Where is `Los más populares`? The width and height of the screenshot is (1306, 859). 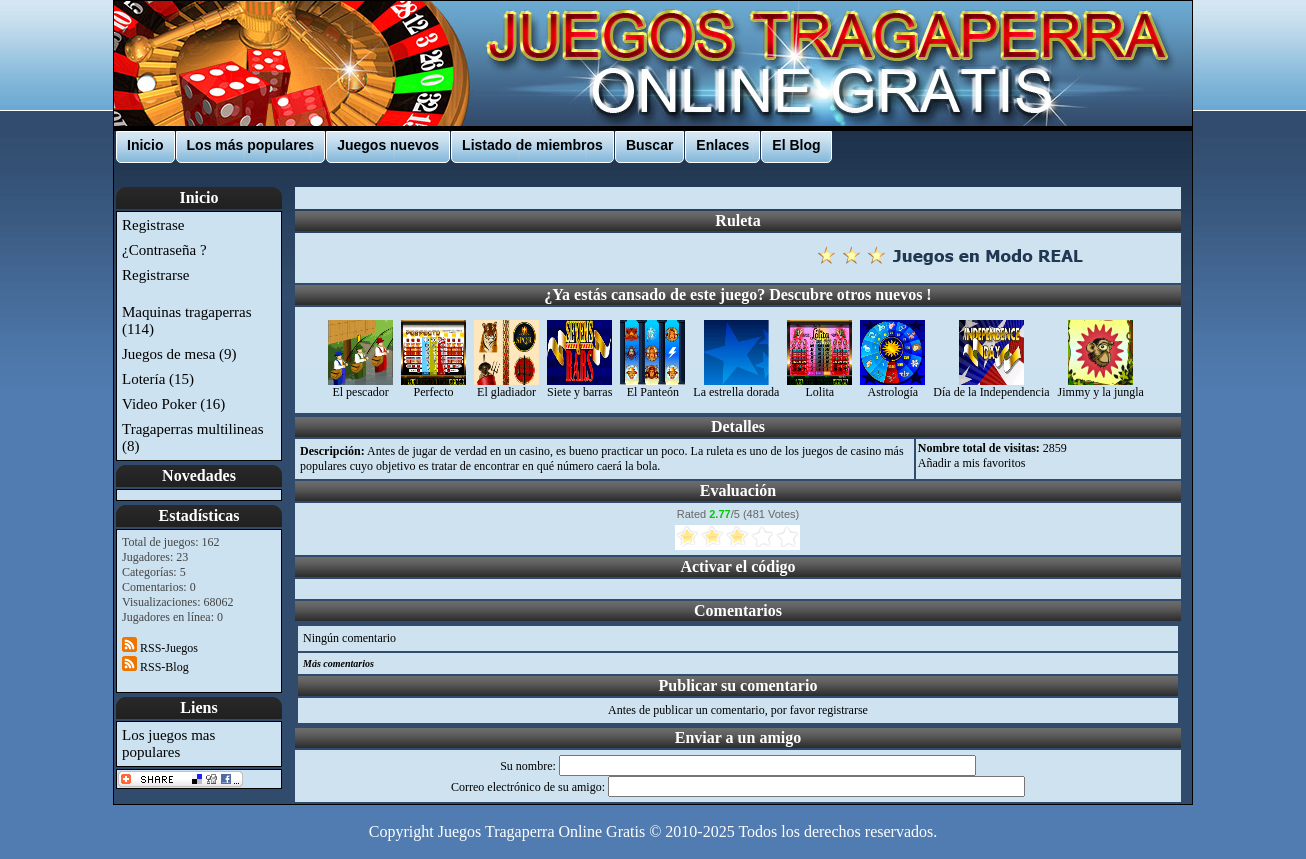
Los más populares is located at coordinates (251, 145).